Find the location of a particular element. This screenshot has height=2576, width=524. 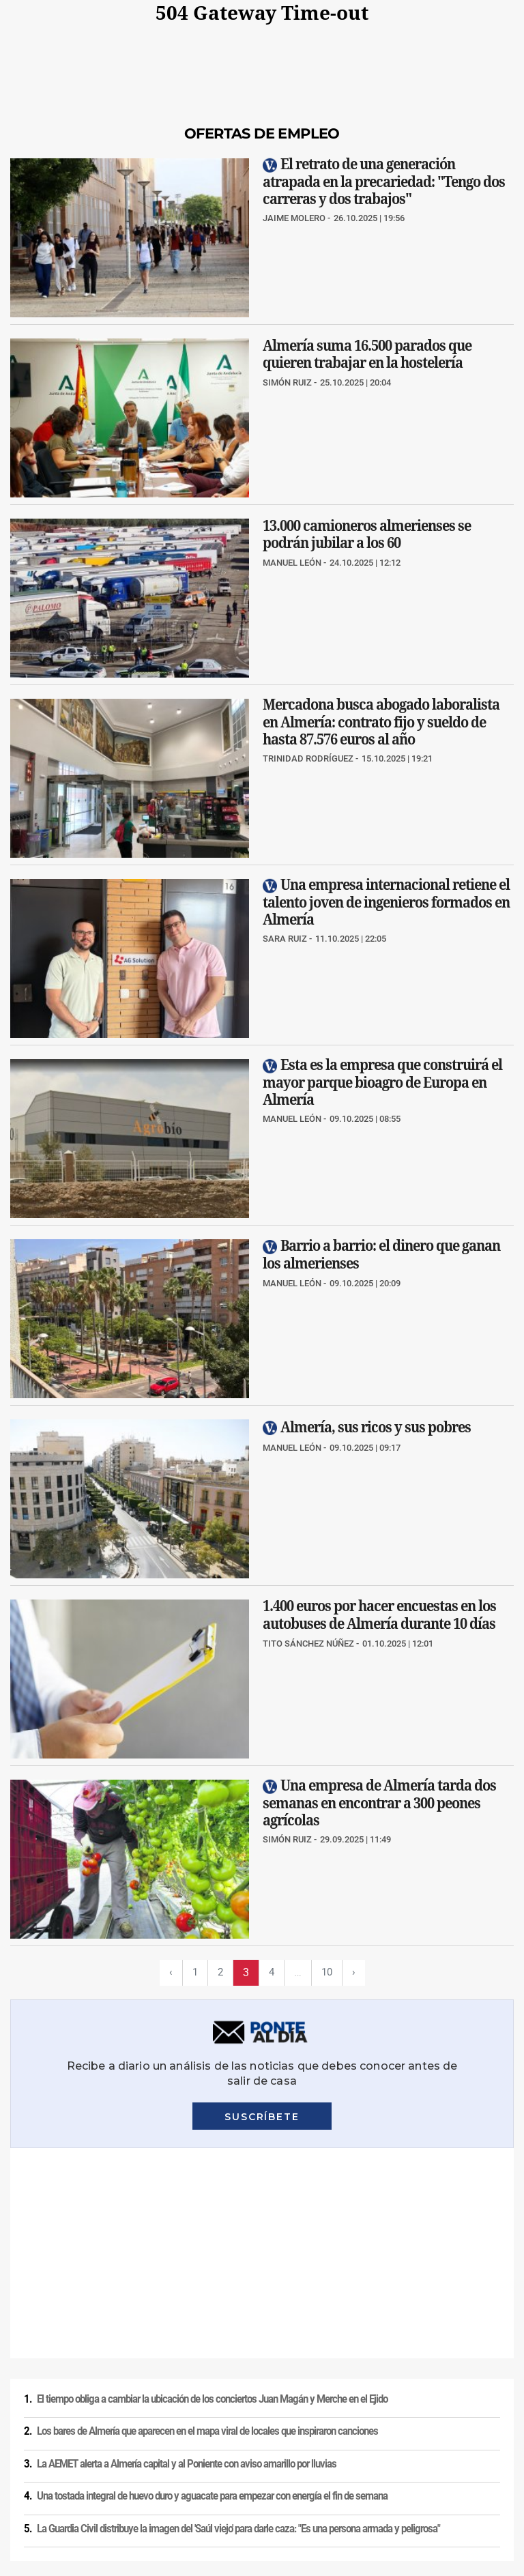

Publicidad is located at coordinates (26, 2482).